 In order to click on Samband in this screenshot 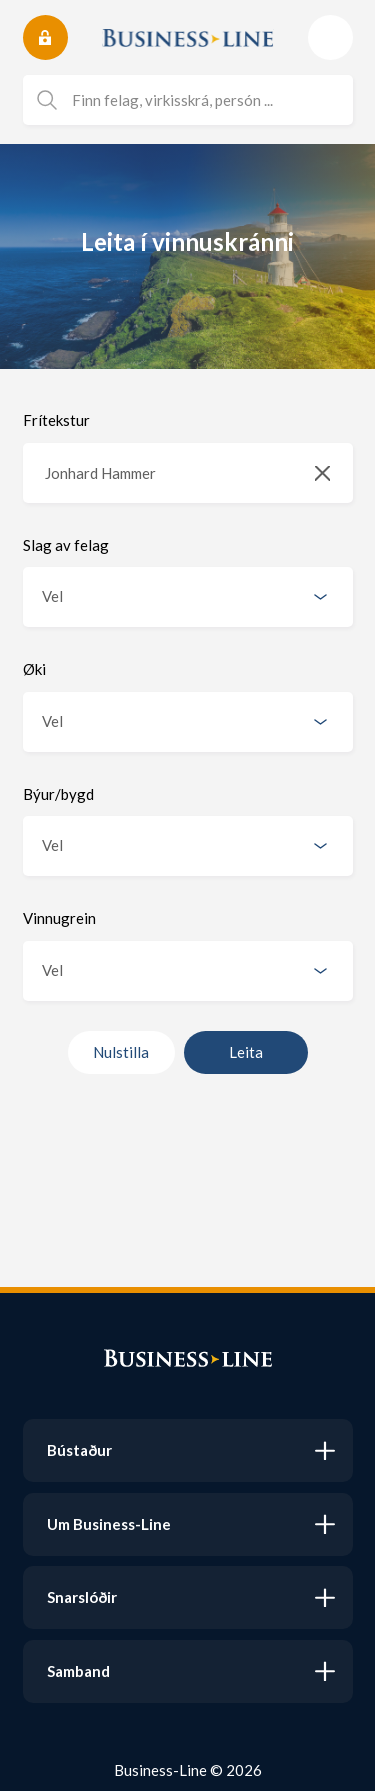, I will do `click(78, 1671)`.